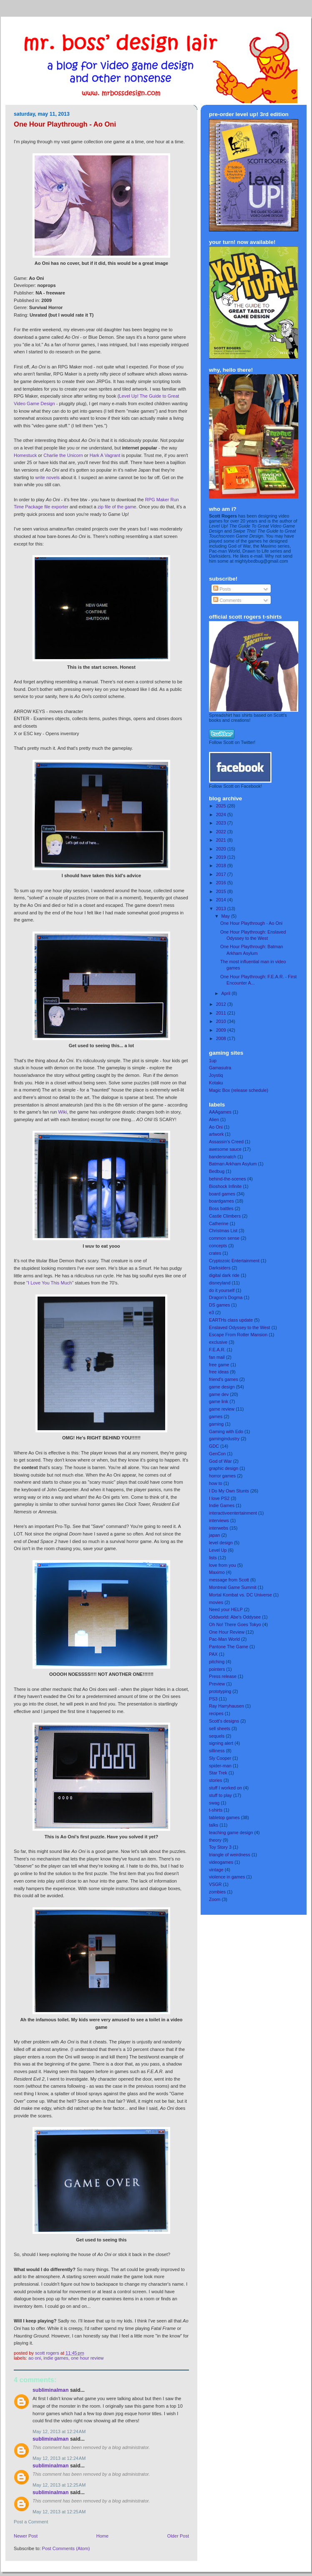 The height and width of the screenshot is (2576, 312). I want to click on GenCon, so click(217, 1453).